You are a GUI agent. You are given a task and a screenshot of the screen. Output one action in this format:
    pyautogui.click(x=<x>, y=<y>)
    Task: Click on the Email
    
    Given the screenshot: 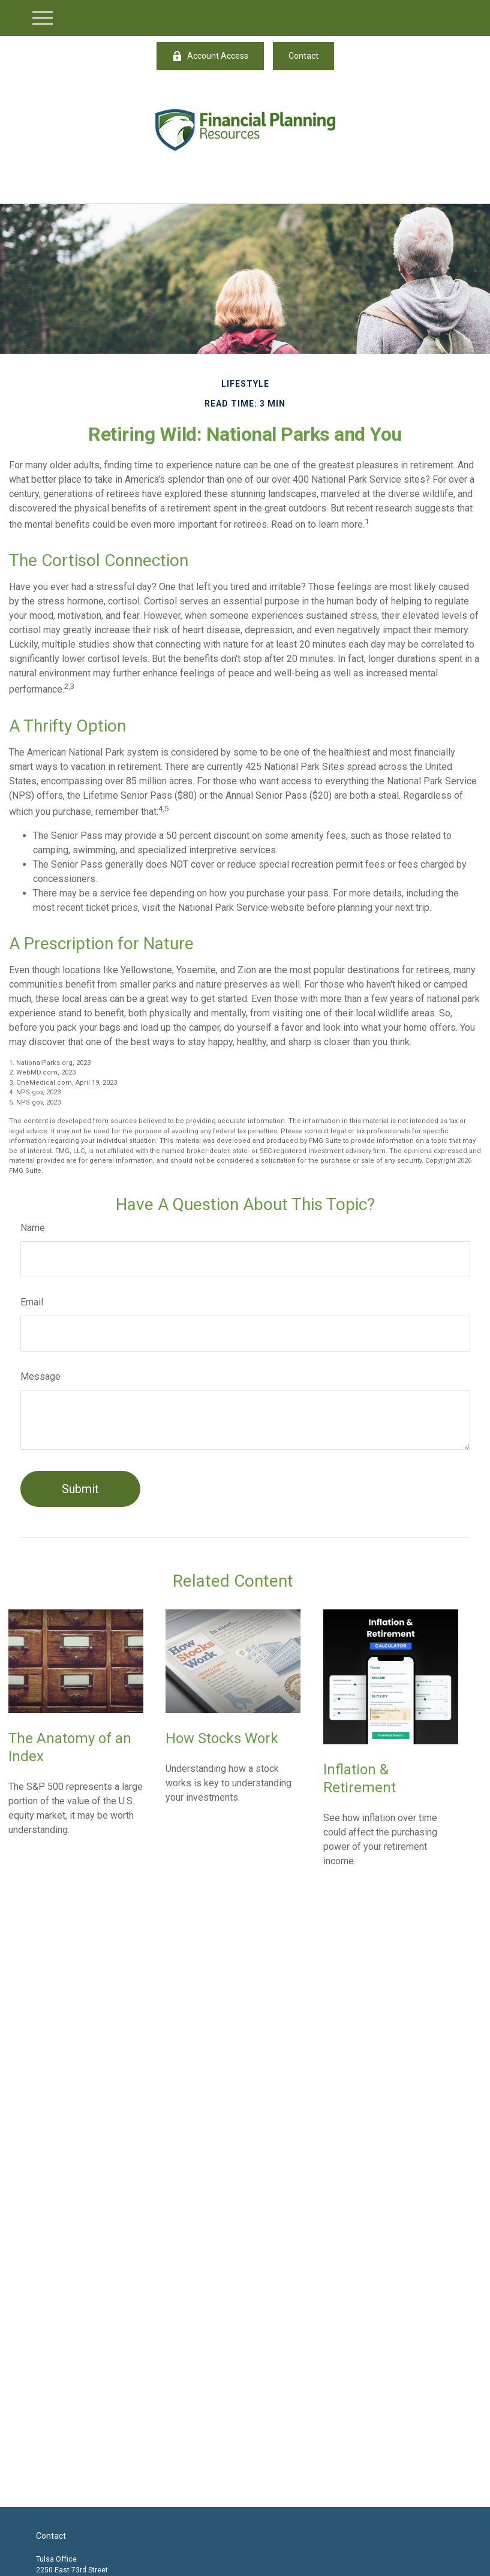 What is the action you would take?
    pyautogui.click(x=31, y=1302)
    